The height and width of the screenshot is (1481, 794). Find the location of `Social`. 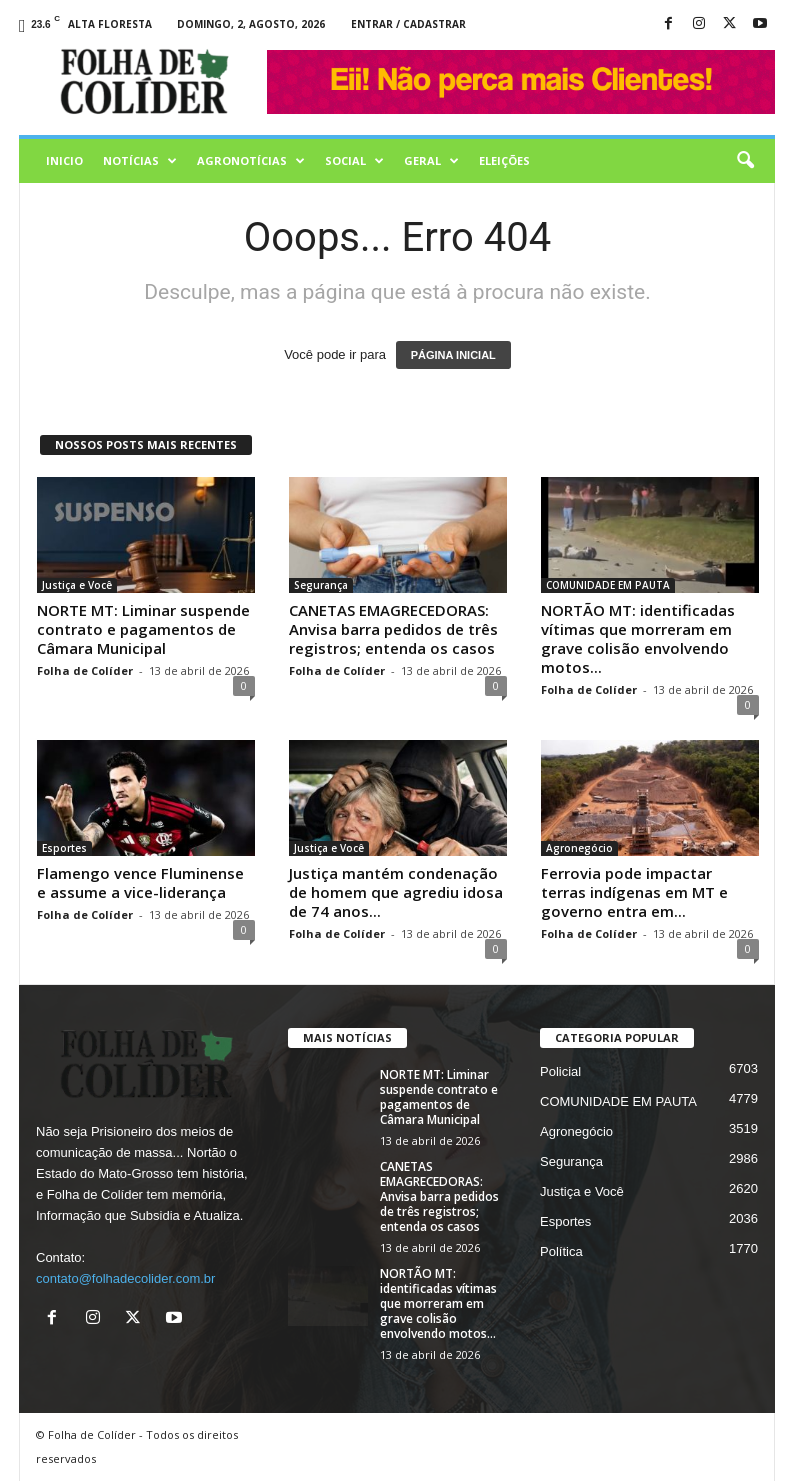

Social is located at coordinates (354, 161).